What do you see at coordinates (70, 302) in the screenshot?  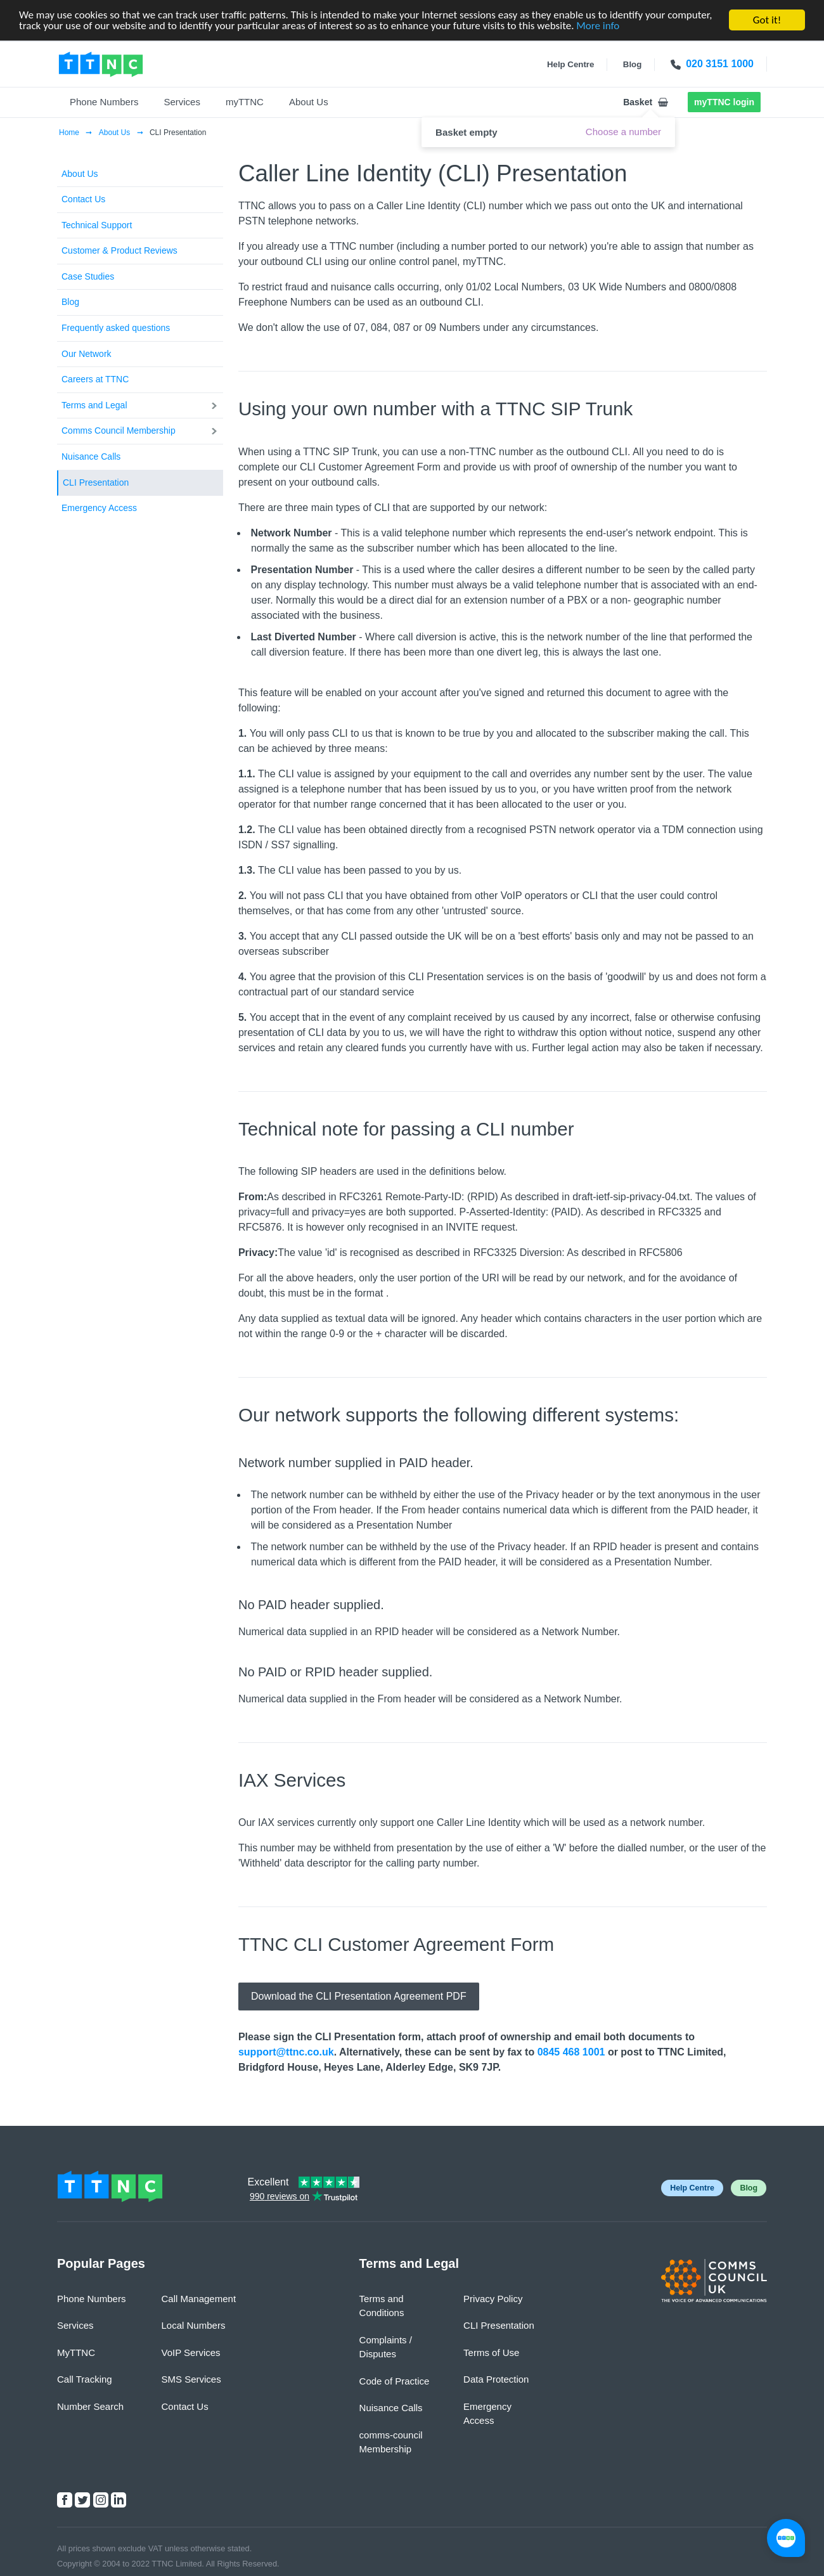 I see `Blog` at bounding box center [70, 302].